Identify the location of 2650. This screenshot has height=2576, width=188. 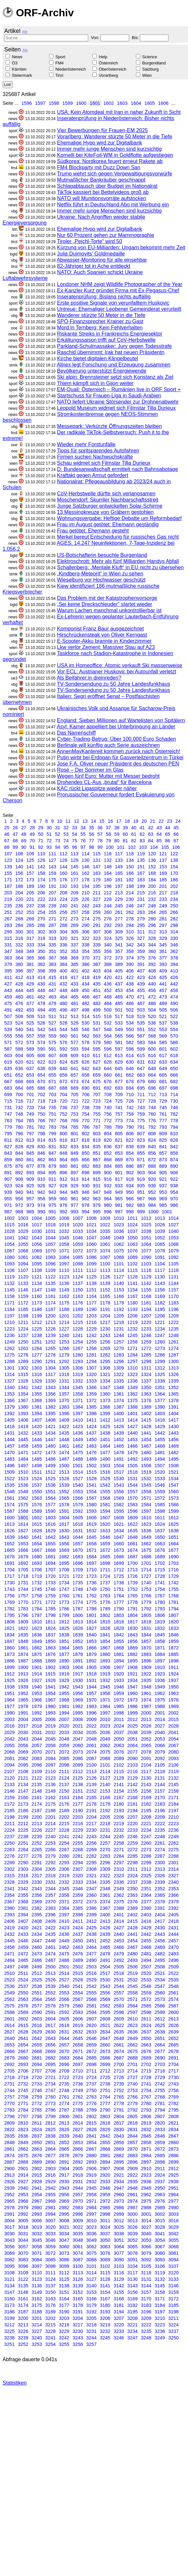
(146, 2038).